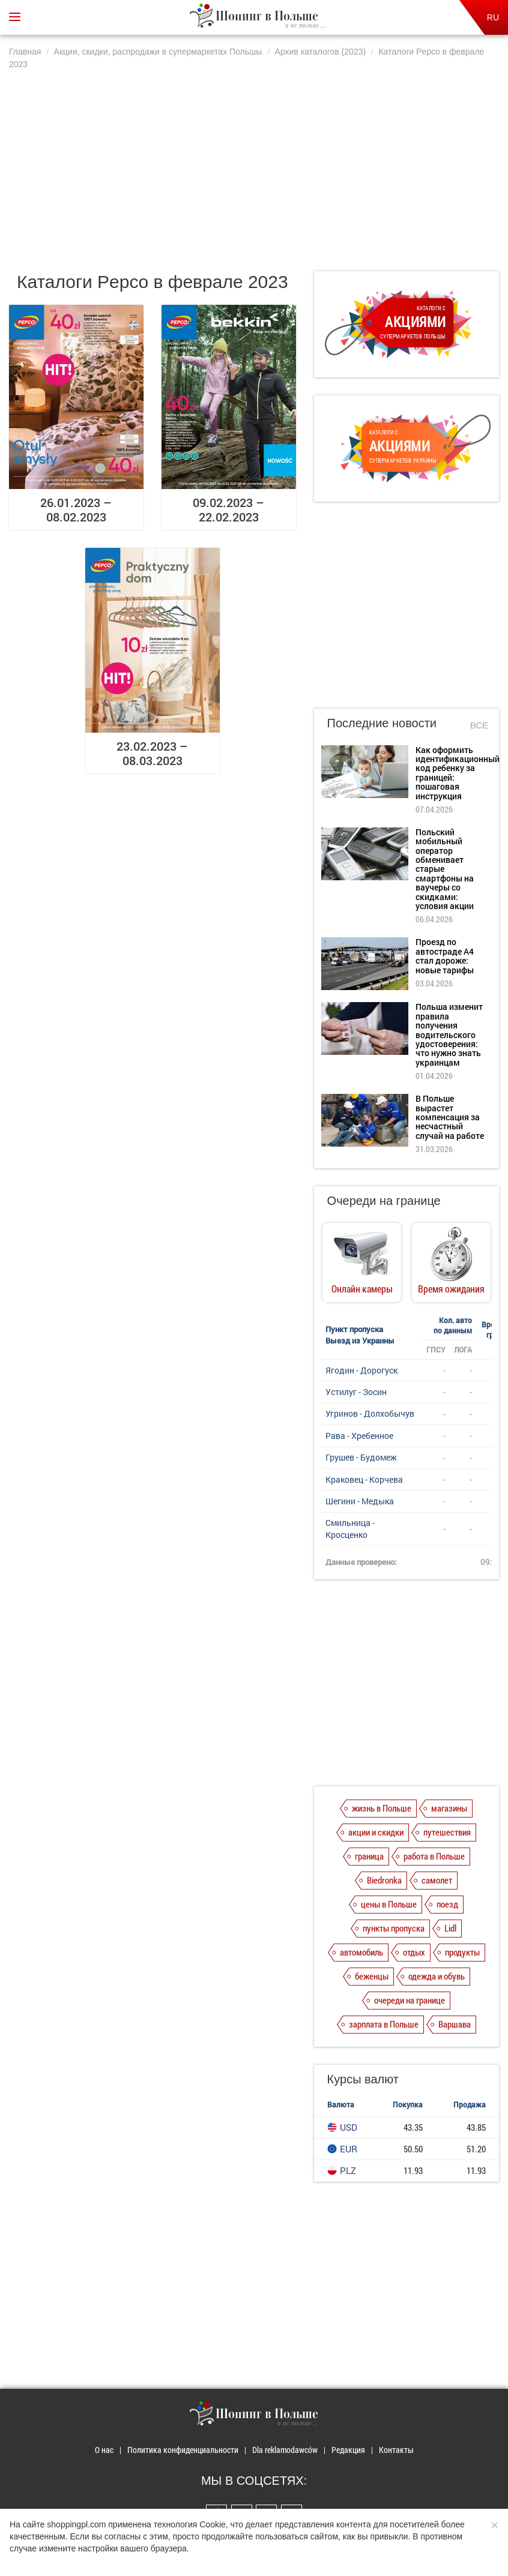 This screenshot has height=2576, width=508. What do you see at coordinates (436, 1976) in the screenshot?
I see `одежда и обувь` at bounding box center [436, 1976].